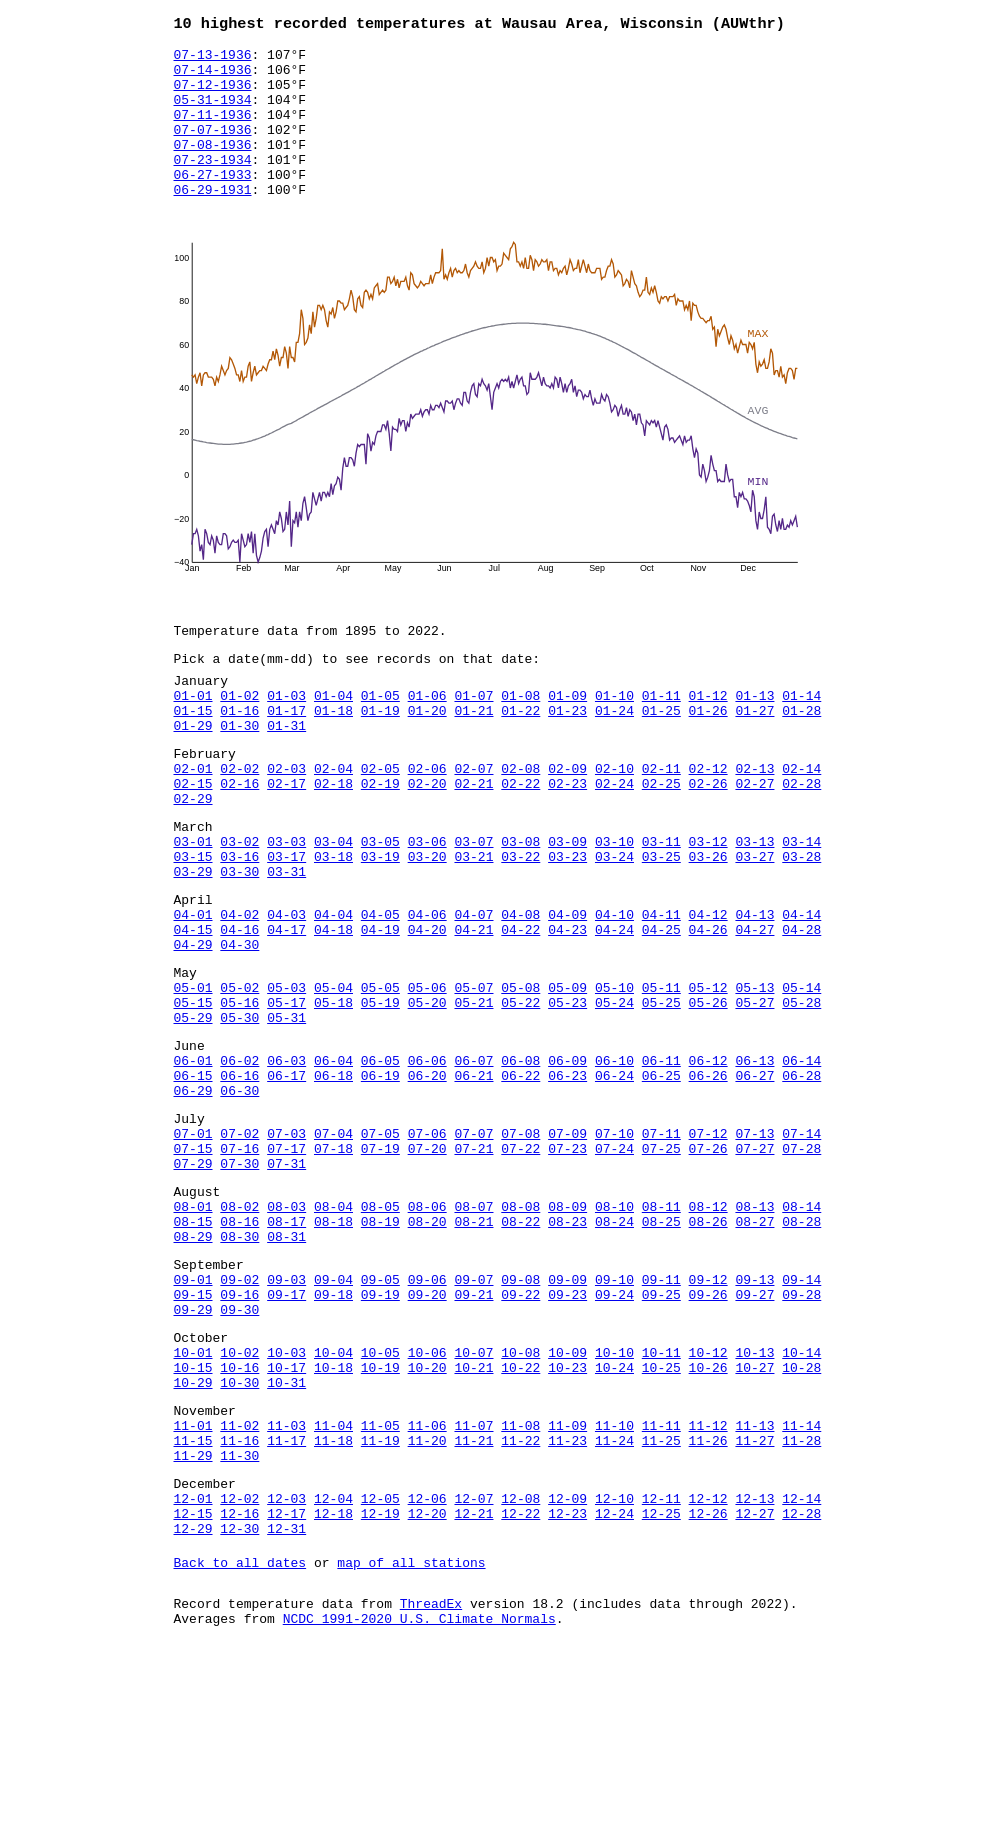 Image resolution: width=997 pixels, height=1844 pixels. I want to click on 04-24, so click(614, 1012).